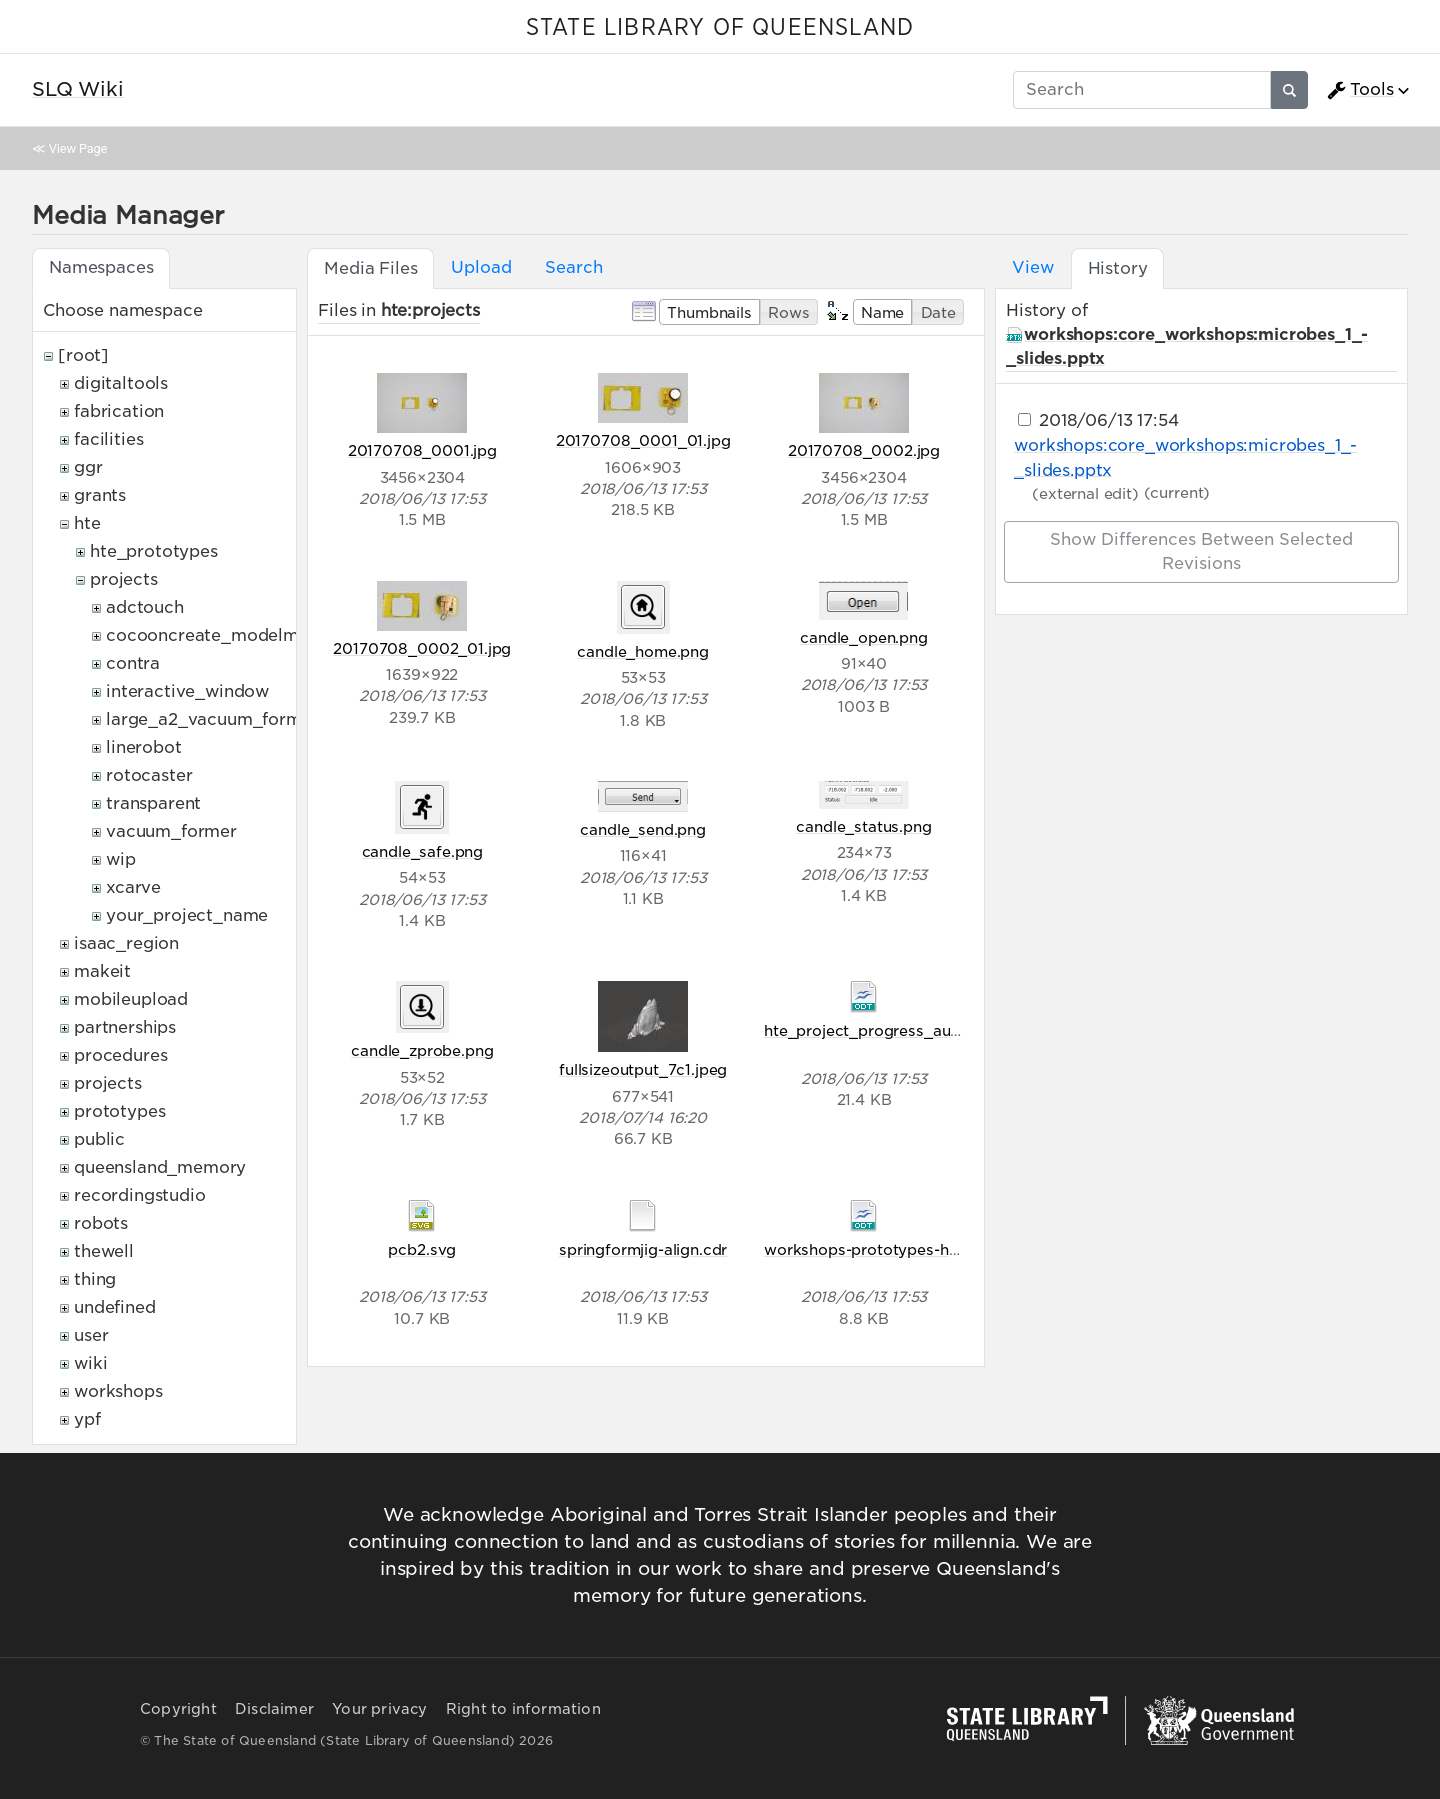 The height and width of the screenshot is (1799, 1440). What do you see at coordinates (220, 635) in the screenshot?
I see `cocooncreate_modelmaker` at bounding box center [220, 635].